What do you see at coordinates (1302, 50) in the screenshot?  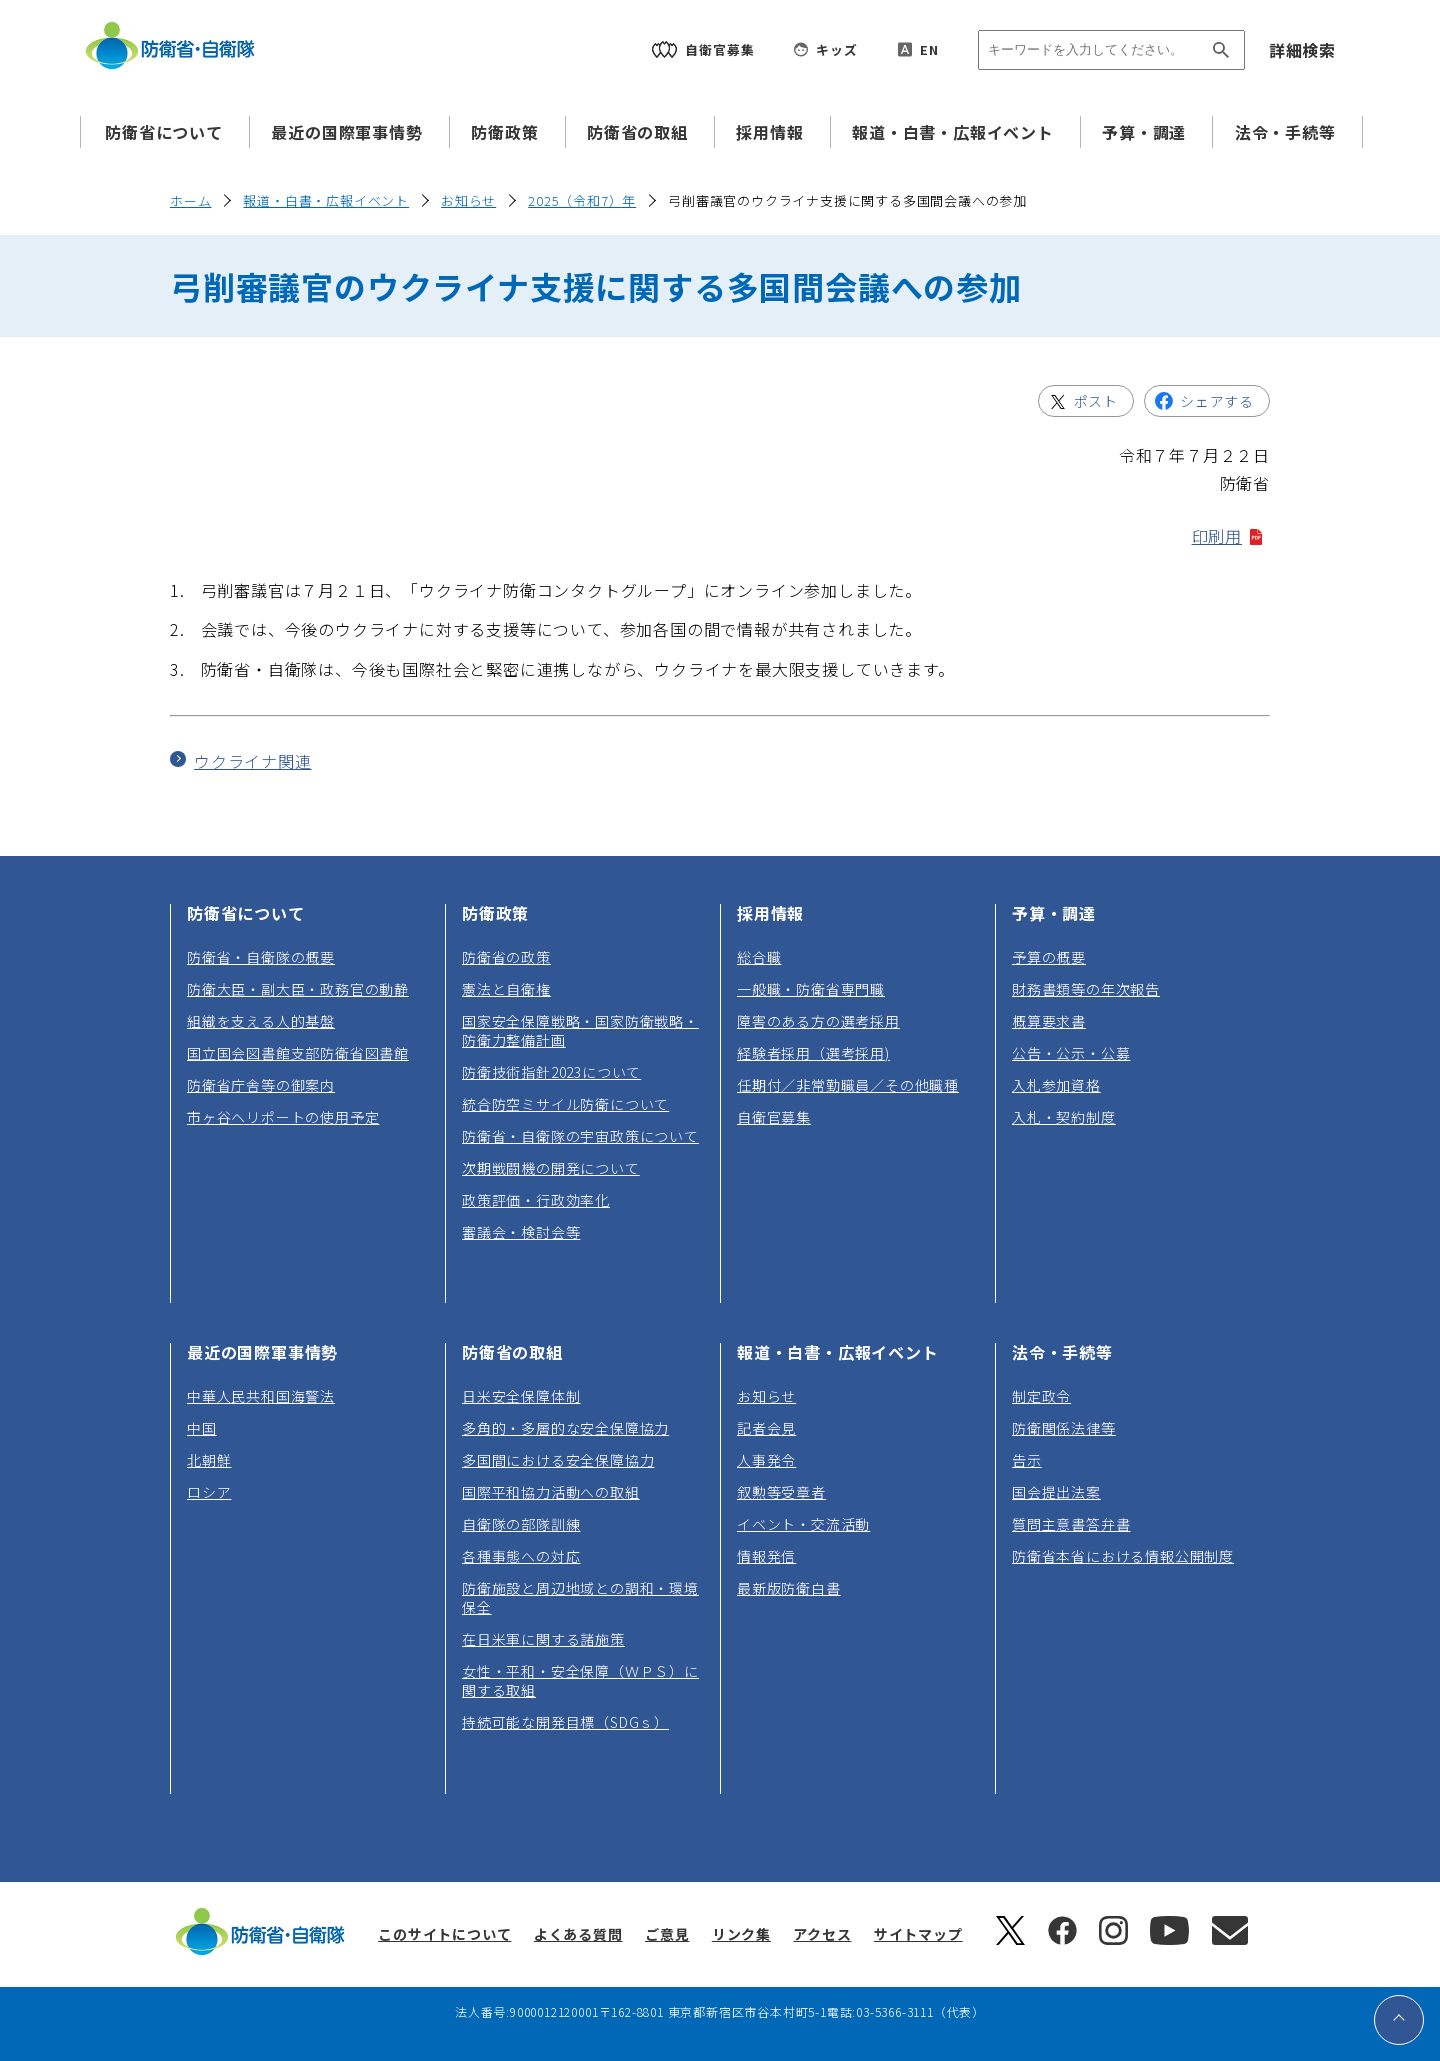 I see `詳細検索` at bounding box center [1302, 50].